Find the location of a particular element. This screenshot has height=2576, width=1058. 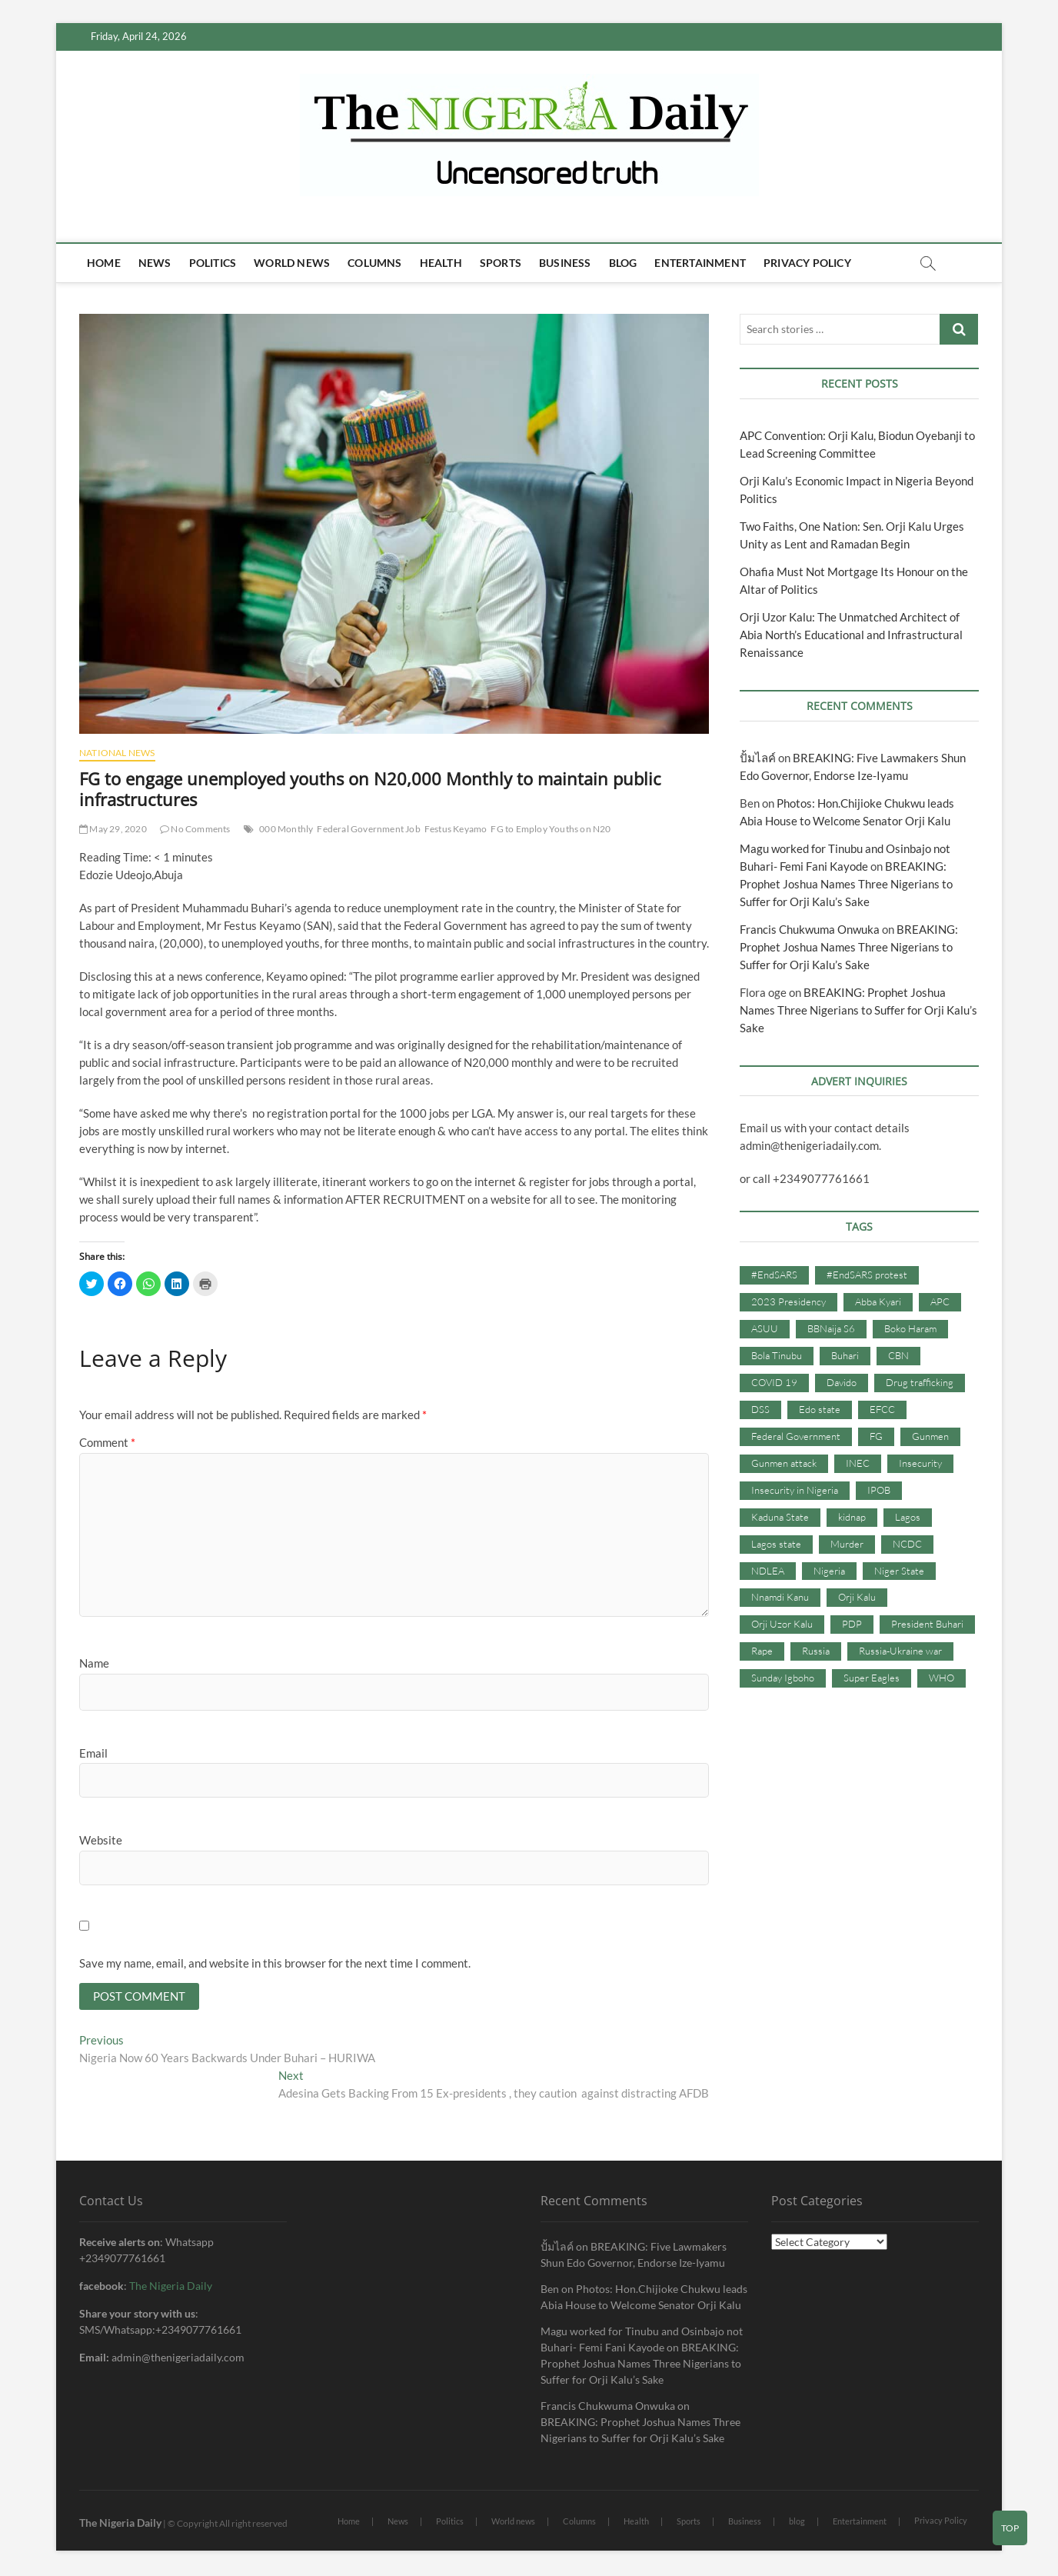

Gunmen [Gunmen (34 items)] is located at coordinates (930, 1436).